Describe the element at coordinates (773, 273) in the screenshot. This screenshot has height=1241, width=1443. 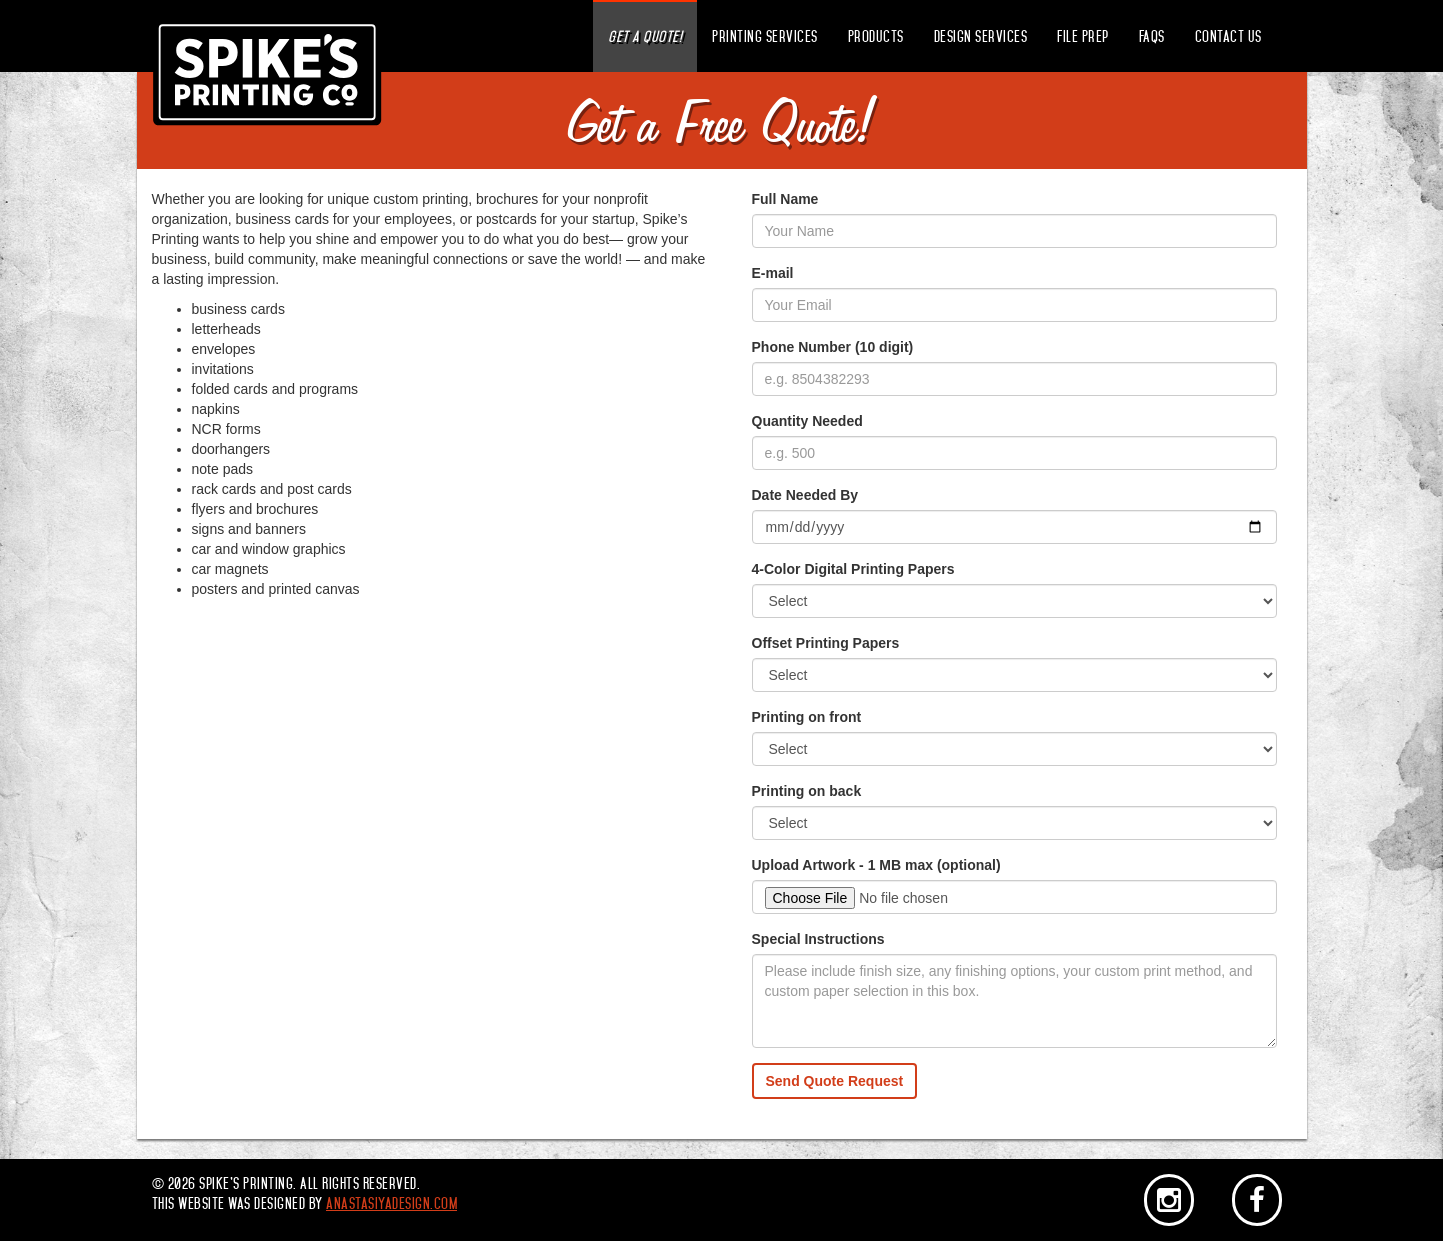
I see `E-mail` at that location.